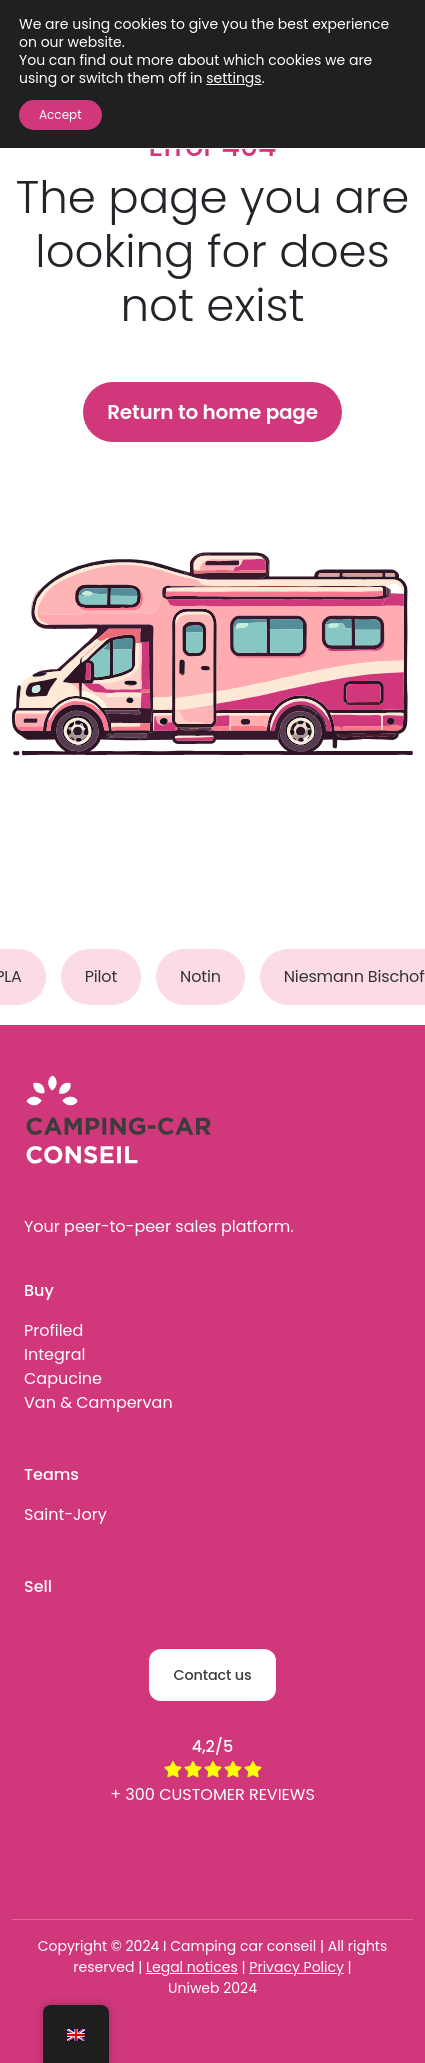  Describe the element at coordinates (192, 1967) in the screenshot. I see `Legal notices` at that location.